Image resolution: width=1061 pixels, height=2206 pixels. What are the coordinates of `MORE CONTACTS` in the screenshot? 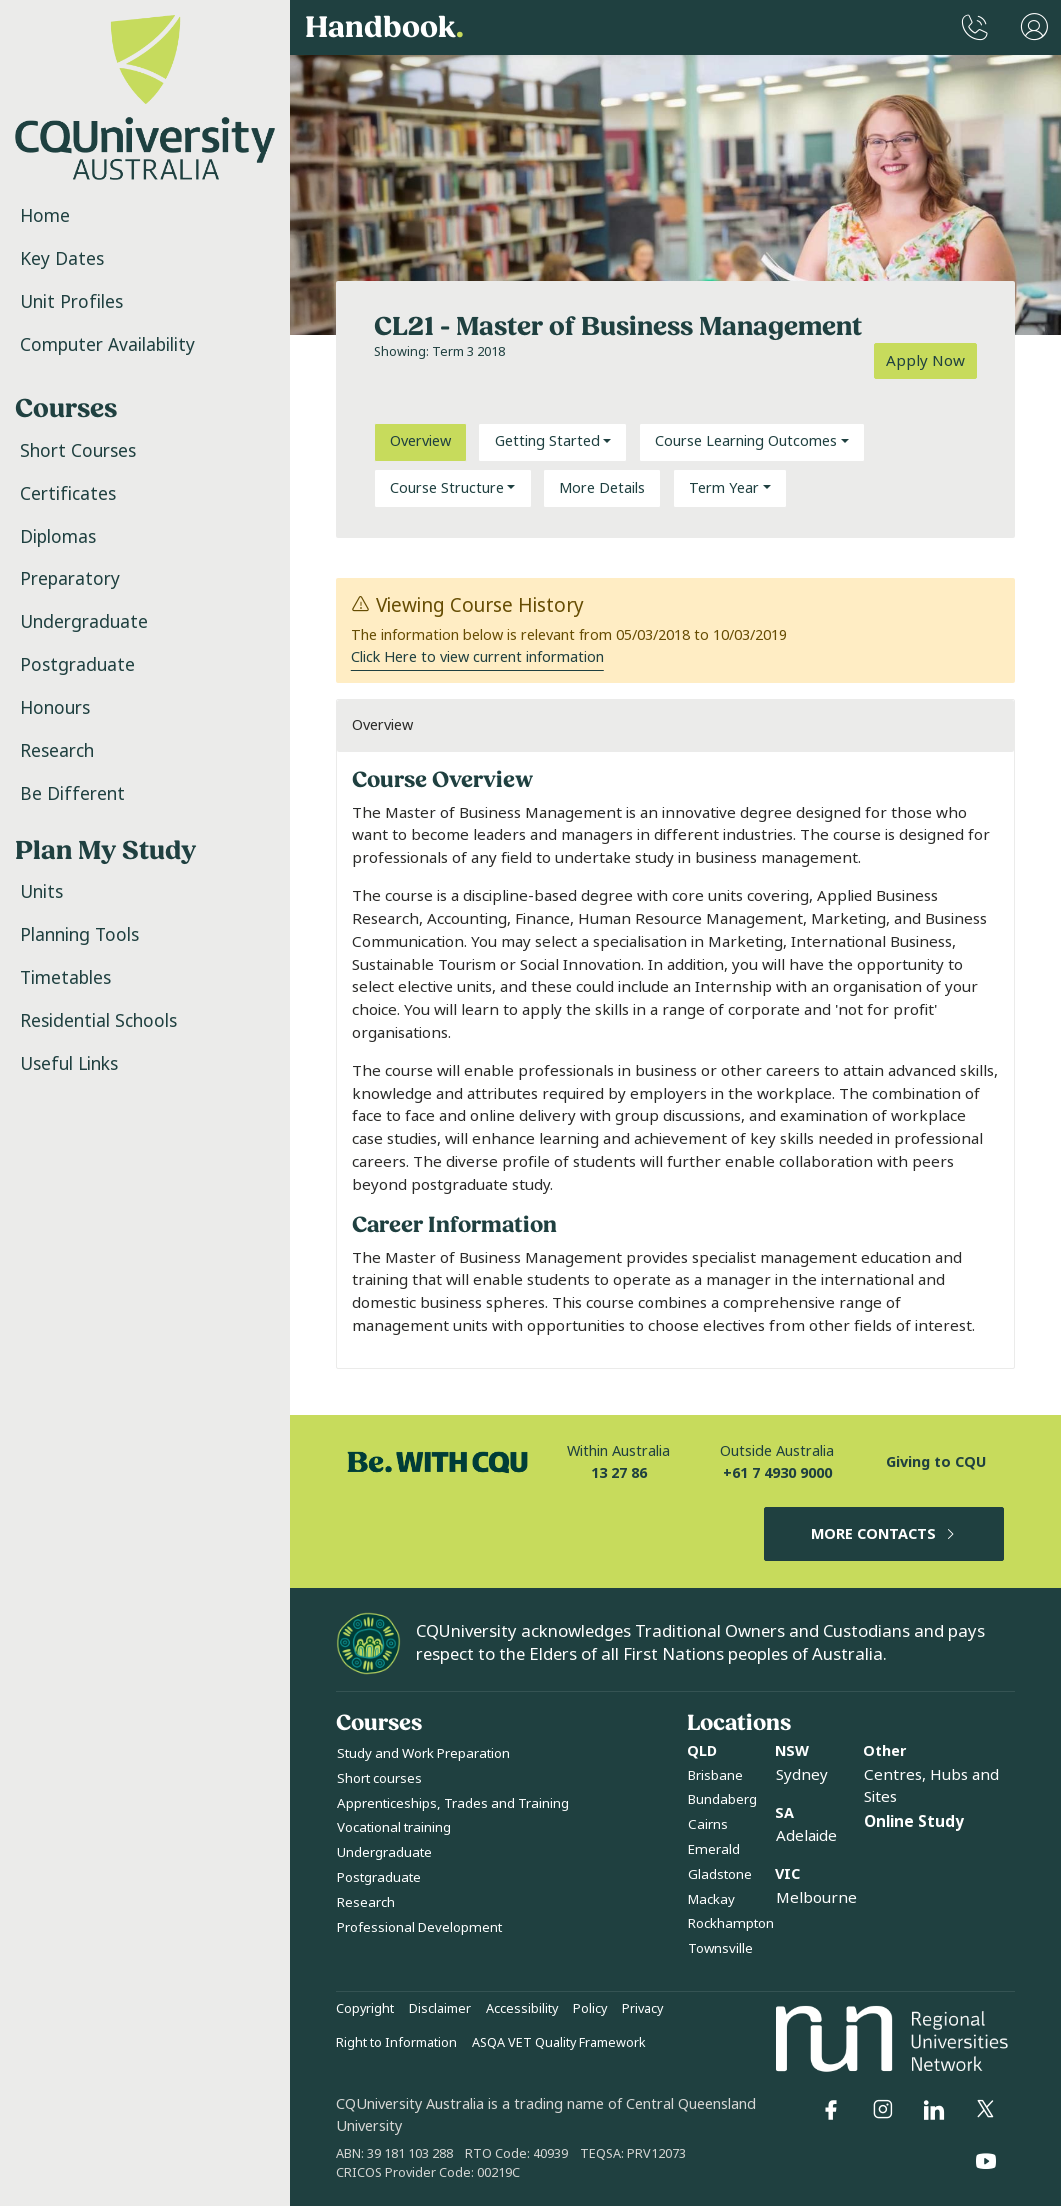 It's located at (884, 1534).